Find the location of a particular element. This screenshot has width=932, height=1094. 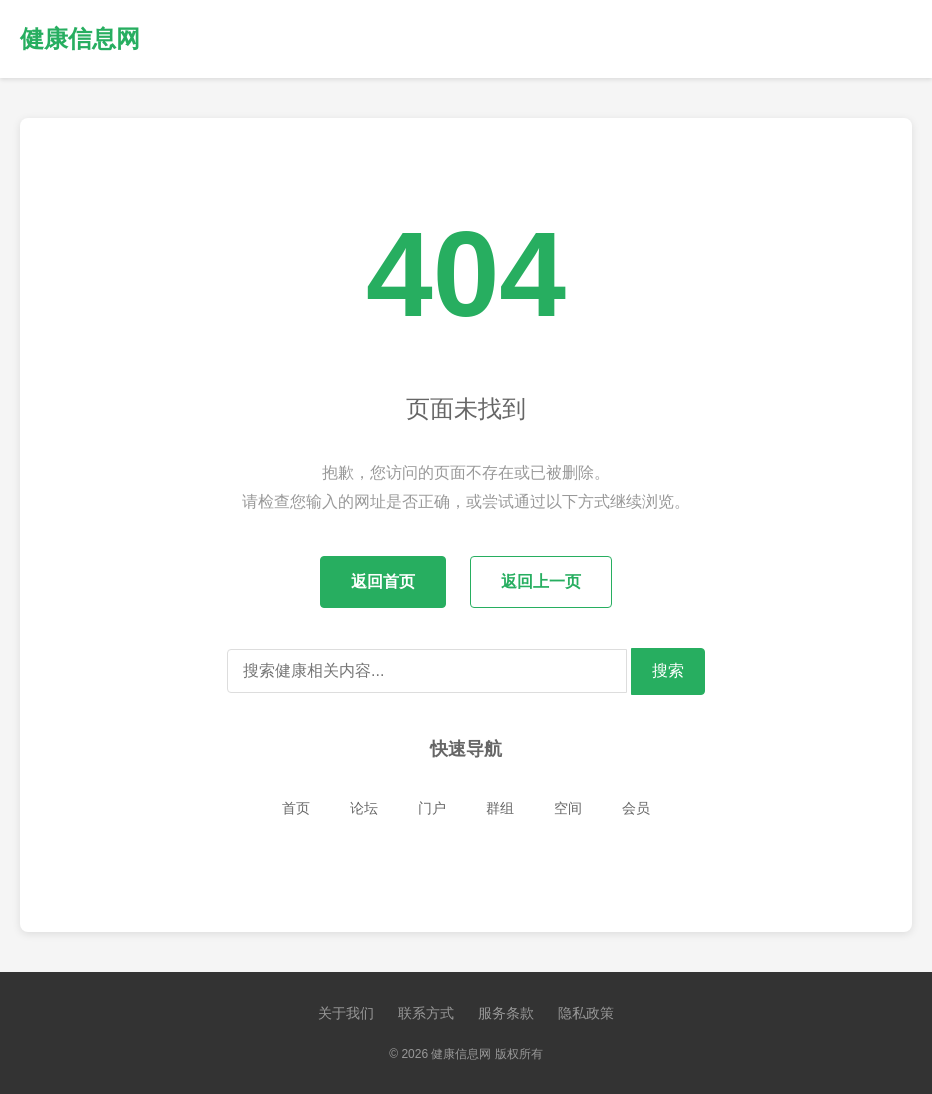

健康信息网 is located at coordinates (80, 38).